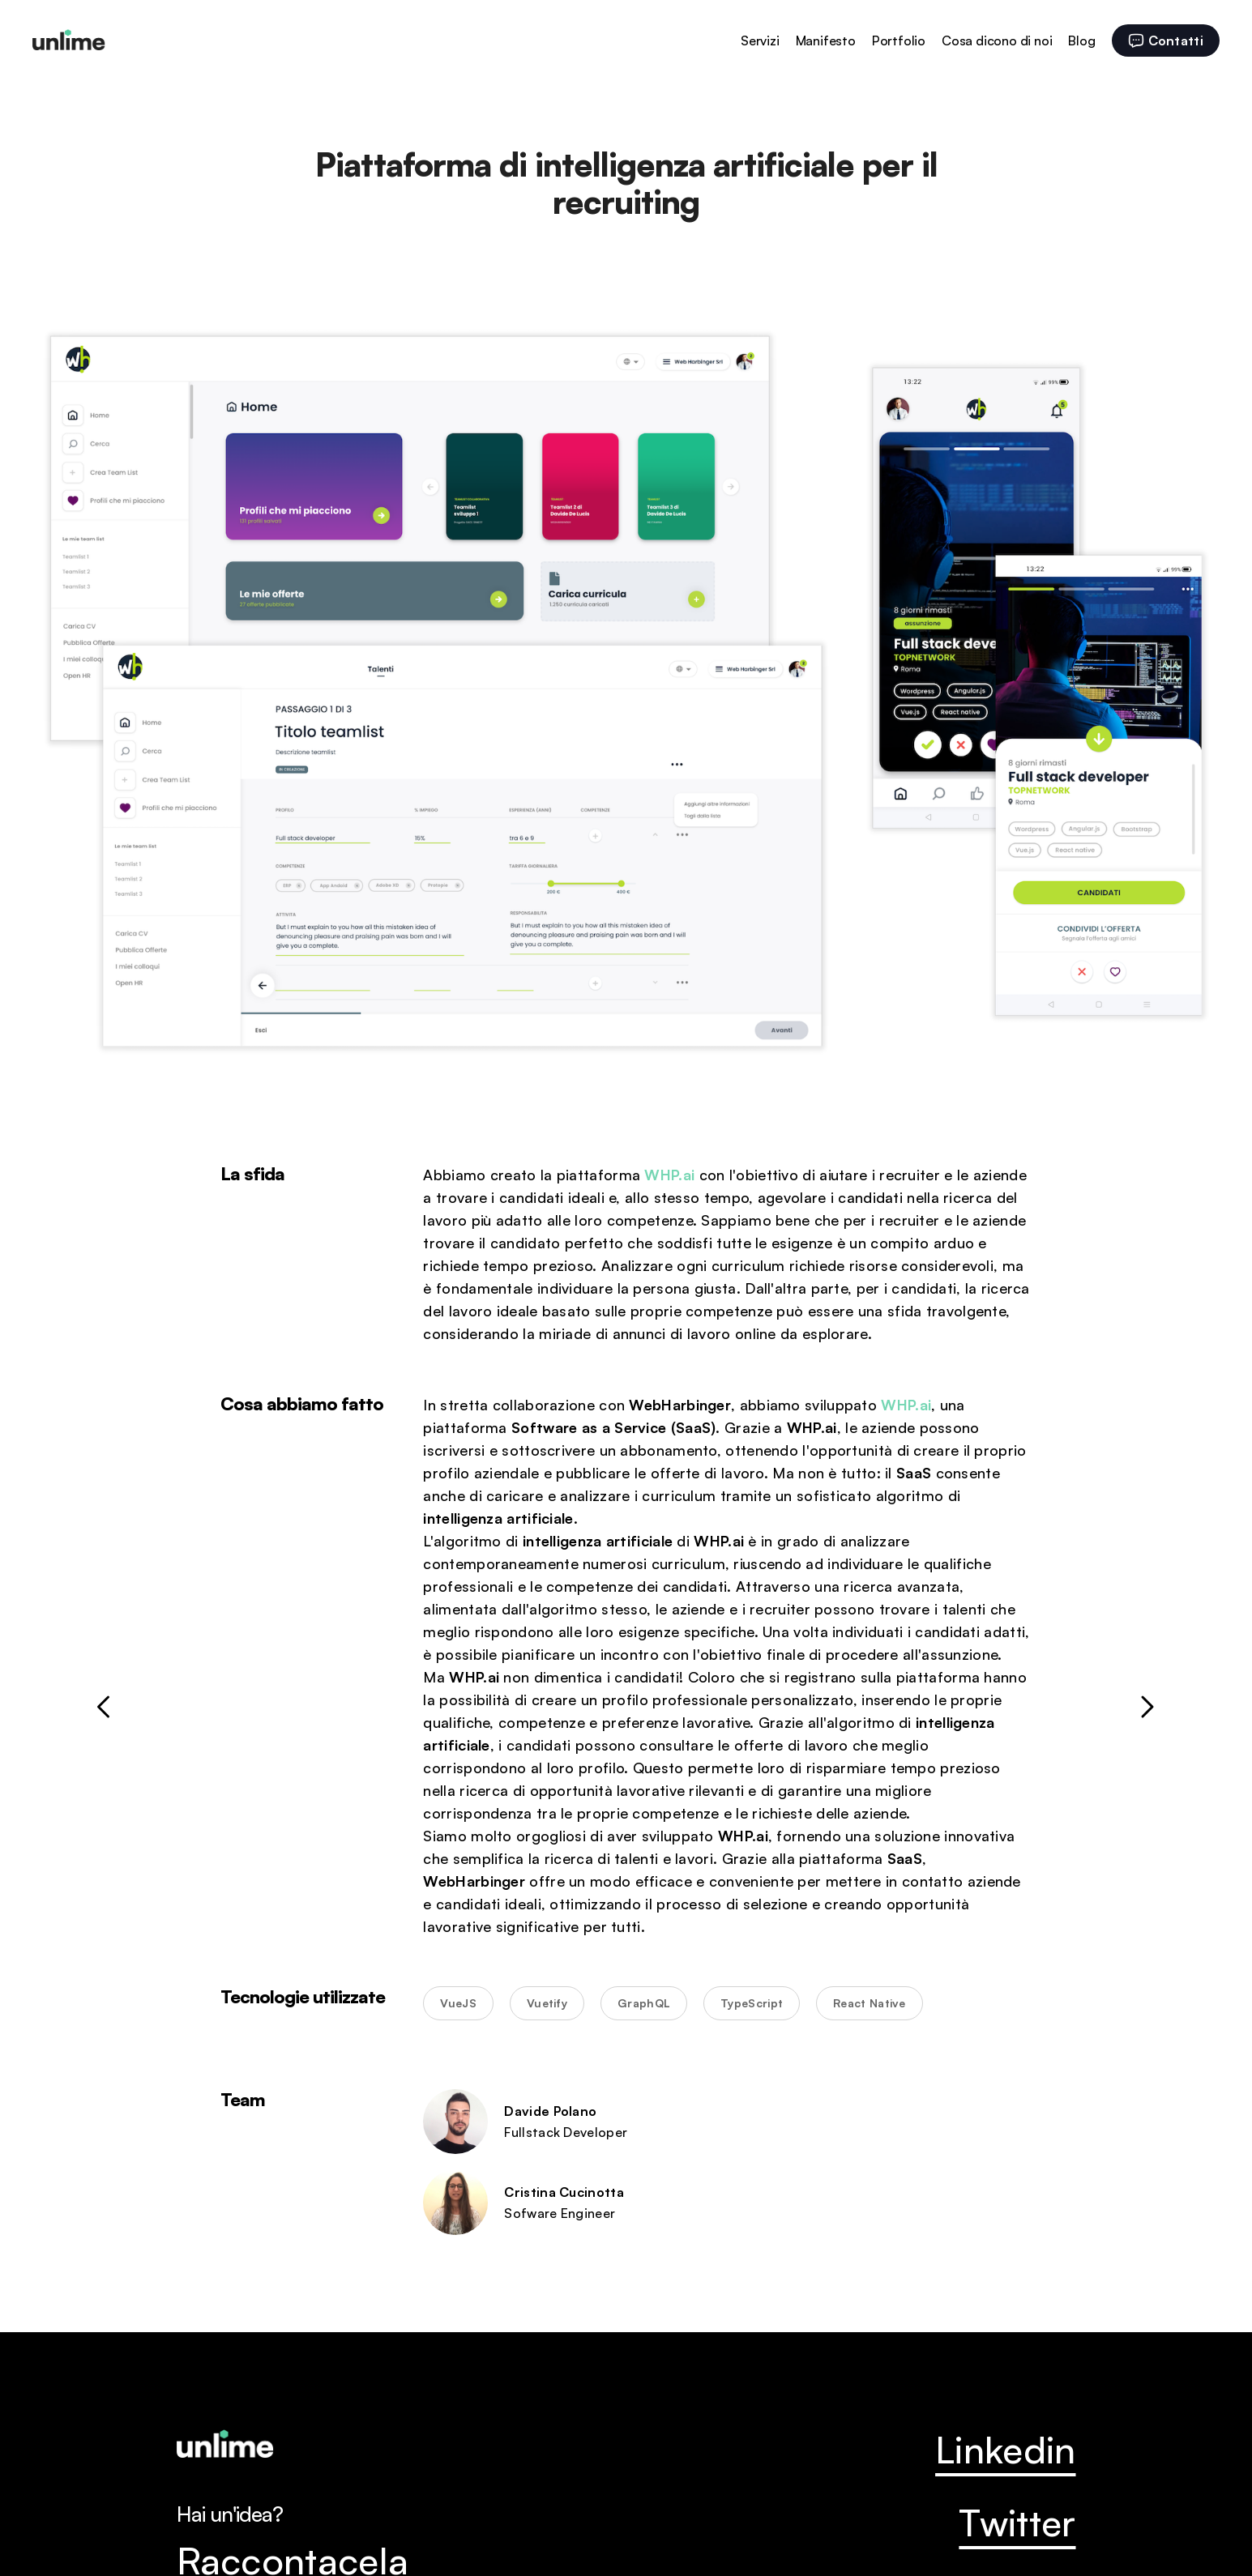 This screenshot has width=1252, height=2576. Describe the element at coordinates (826, 40) in the screenshot. I see `Manifesto` at that location.